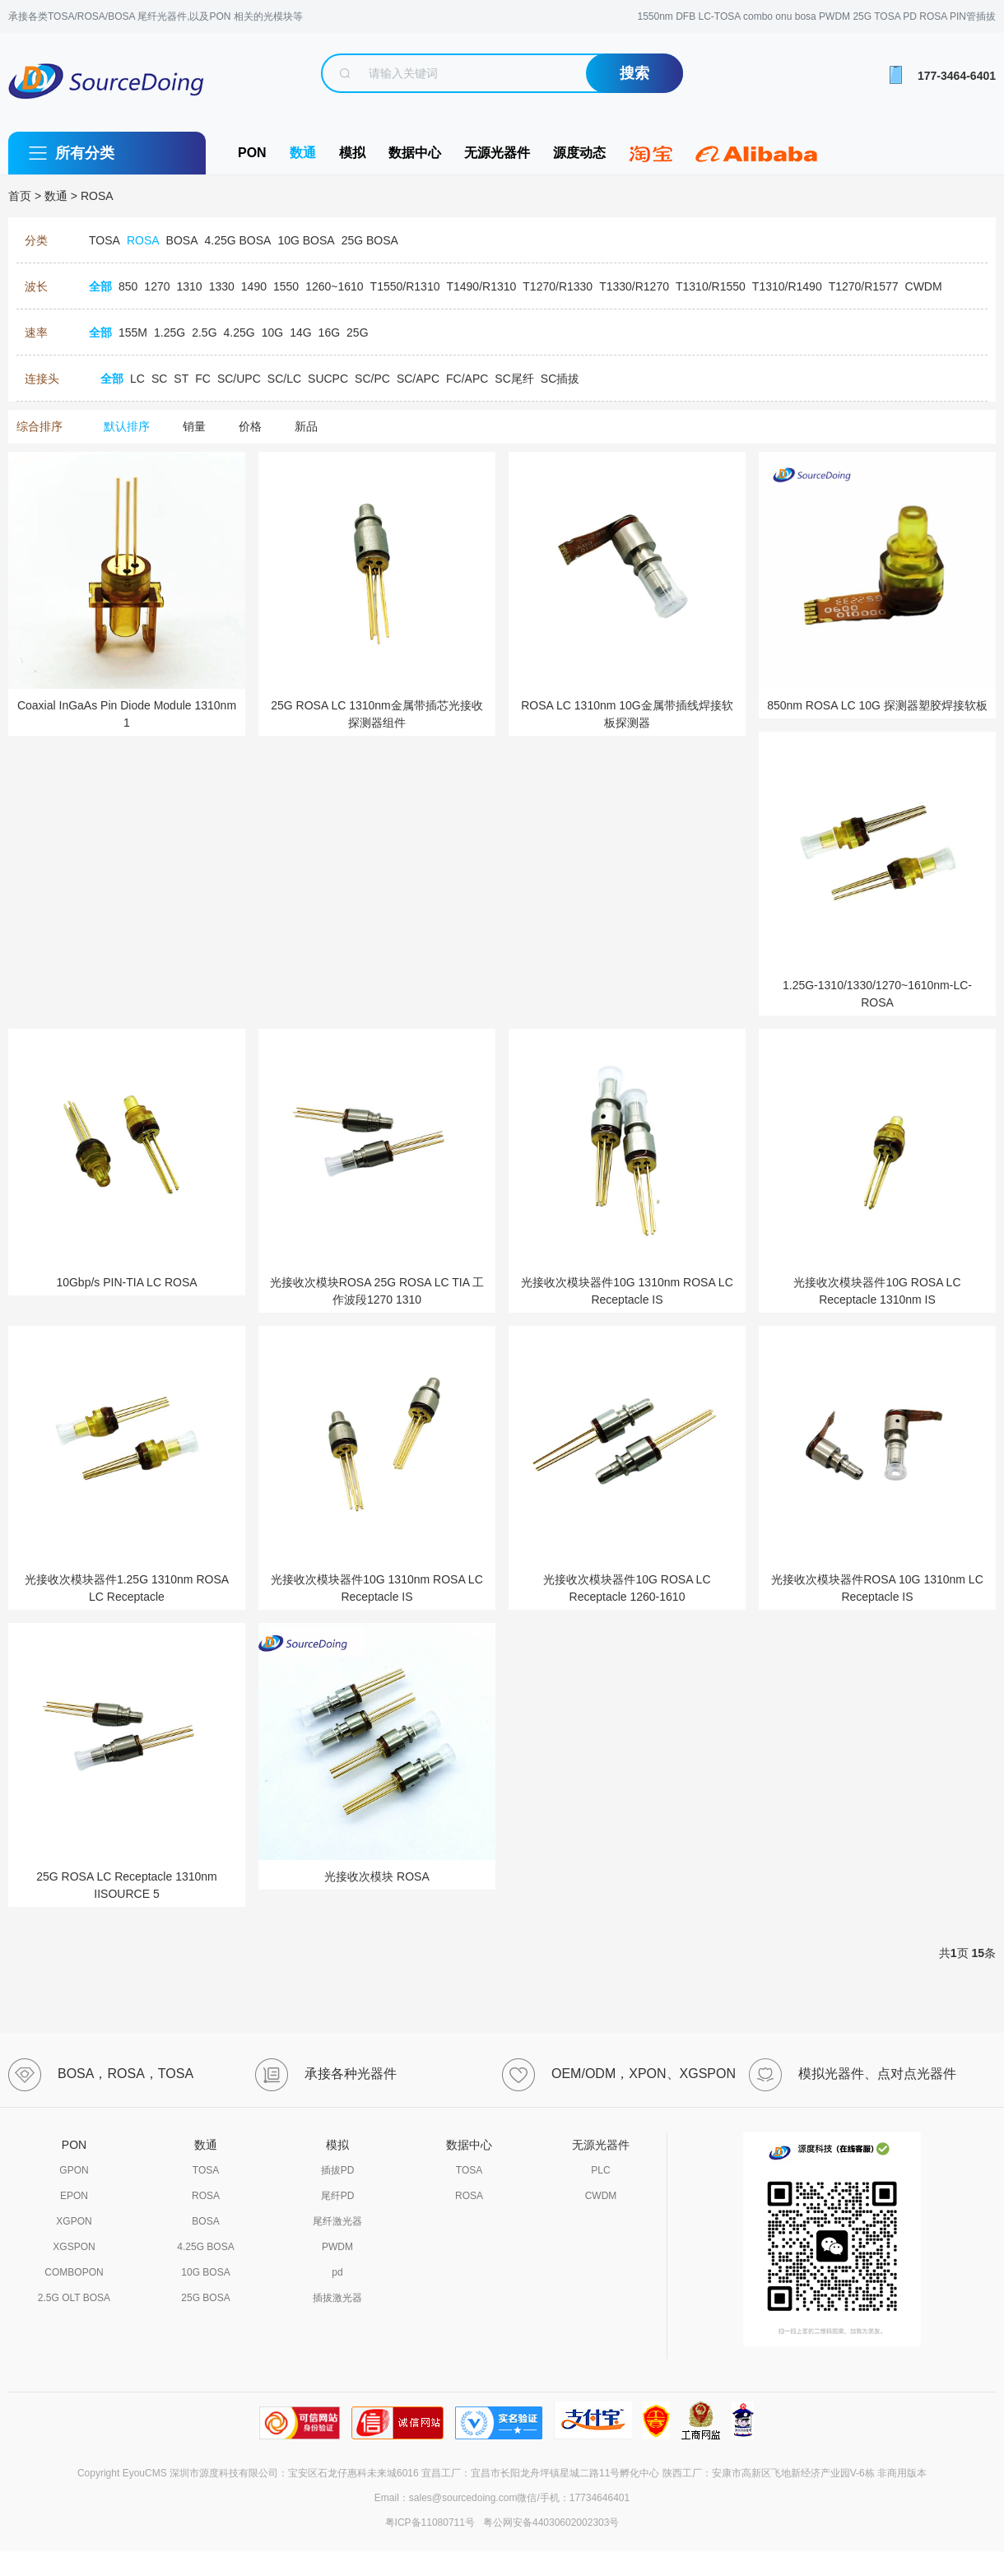  I want to click on 插拔PD, so click(338, 2170).